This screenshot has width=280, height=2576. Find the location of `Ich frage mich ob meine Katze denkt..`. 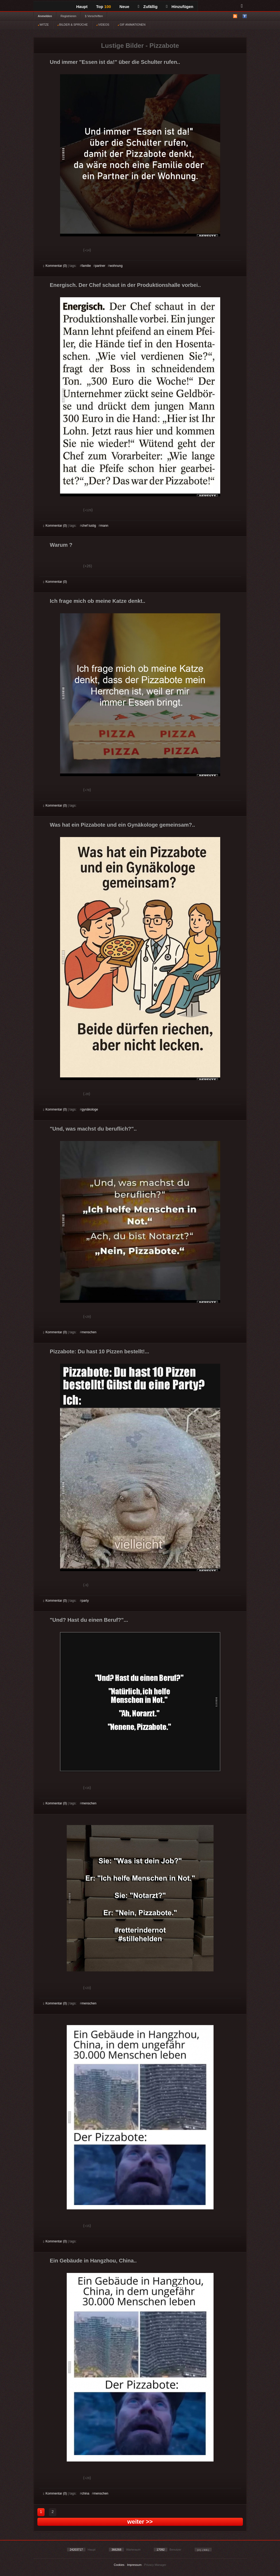

Ich frage mich ob meine Katze denkt.. is located at coordinates (97, 601).